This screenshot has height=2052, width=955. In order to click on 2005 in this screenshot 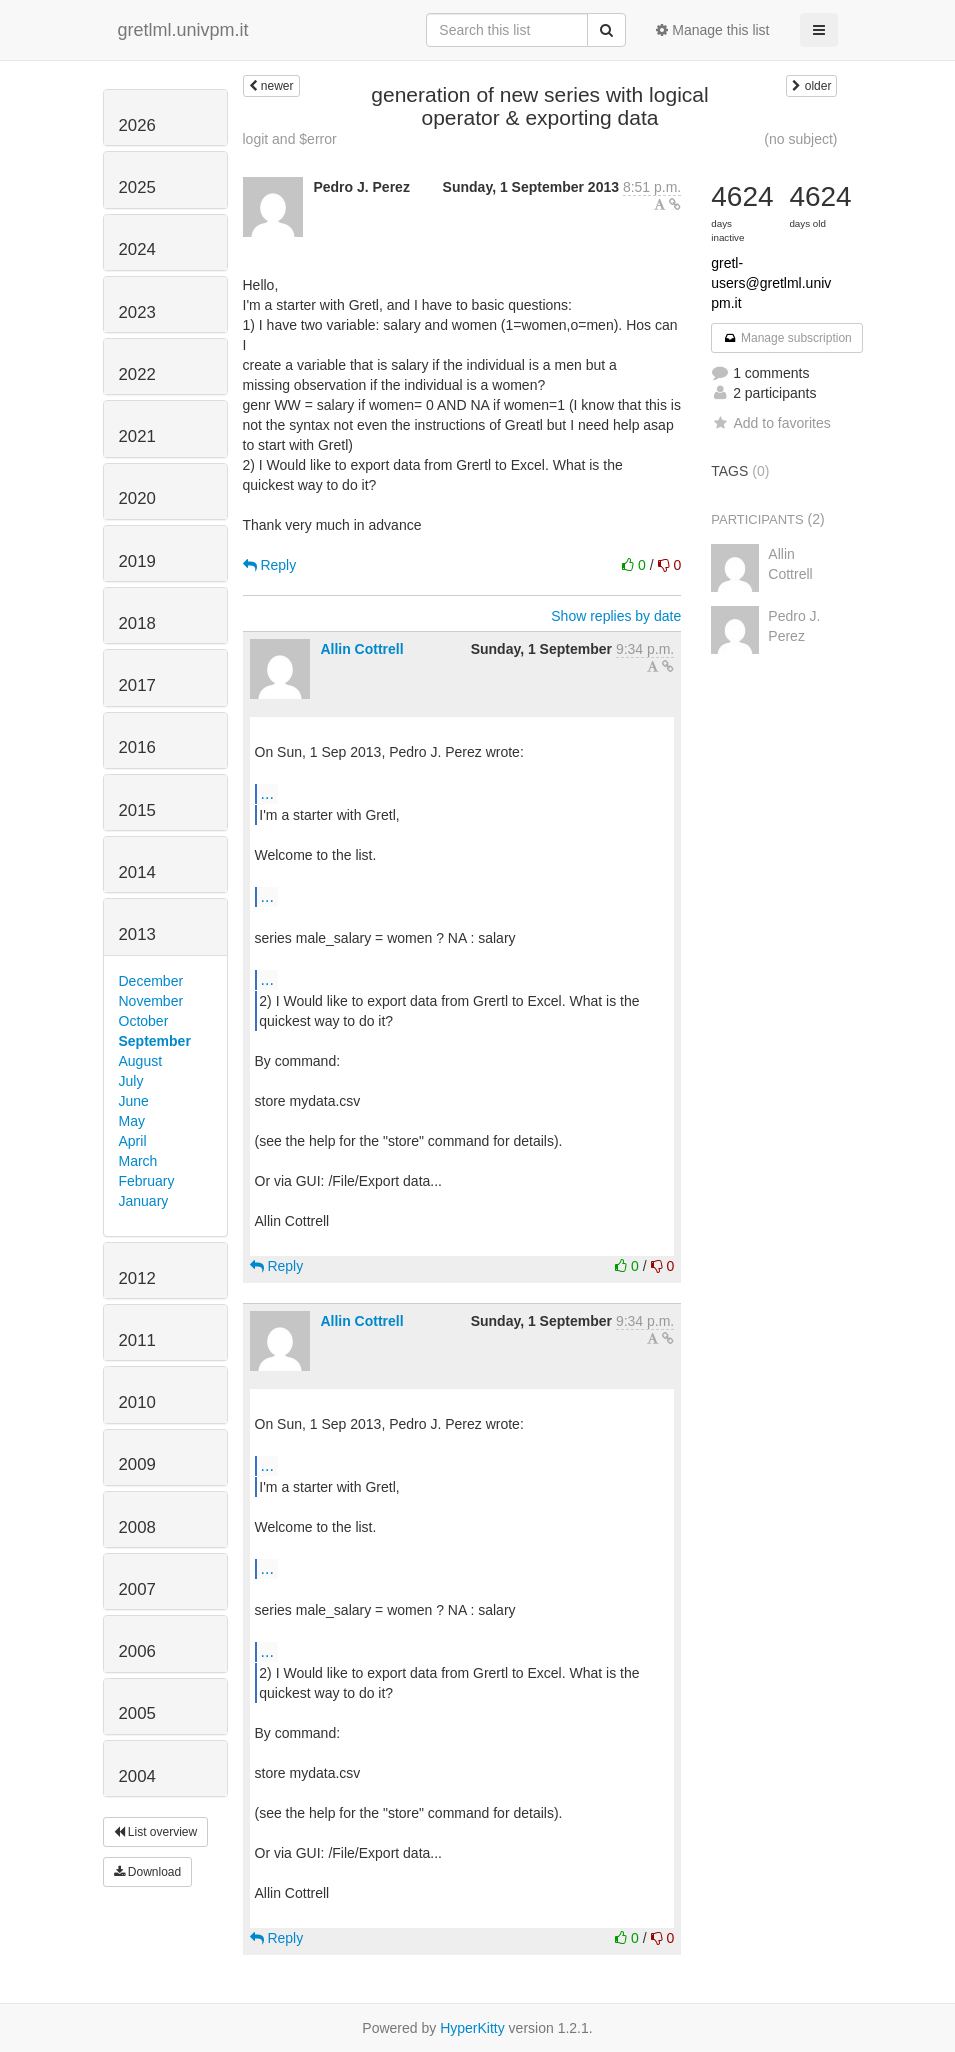, I will do `click(137, 1713)`.